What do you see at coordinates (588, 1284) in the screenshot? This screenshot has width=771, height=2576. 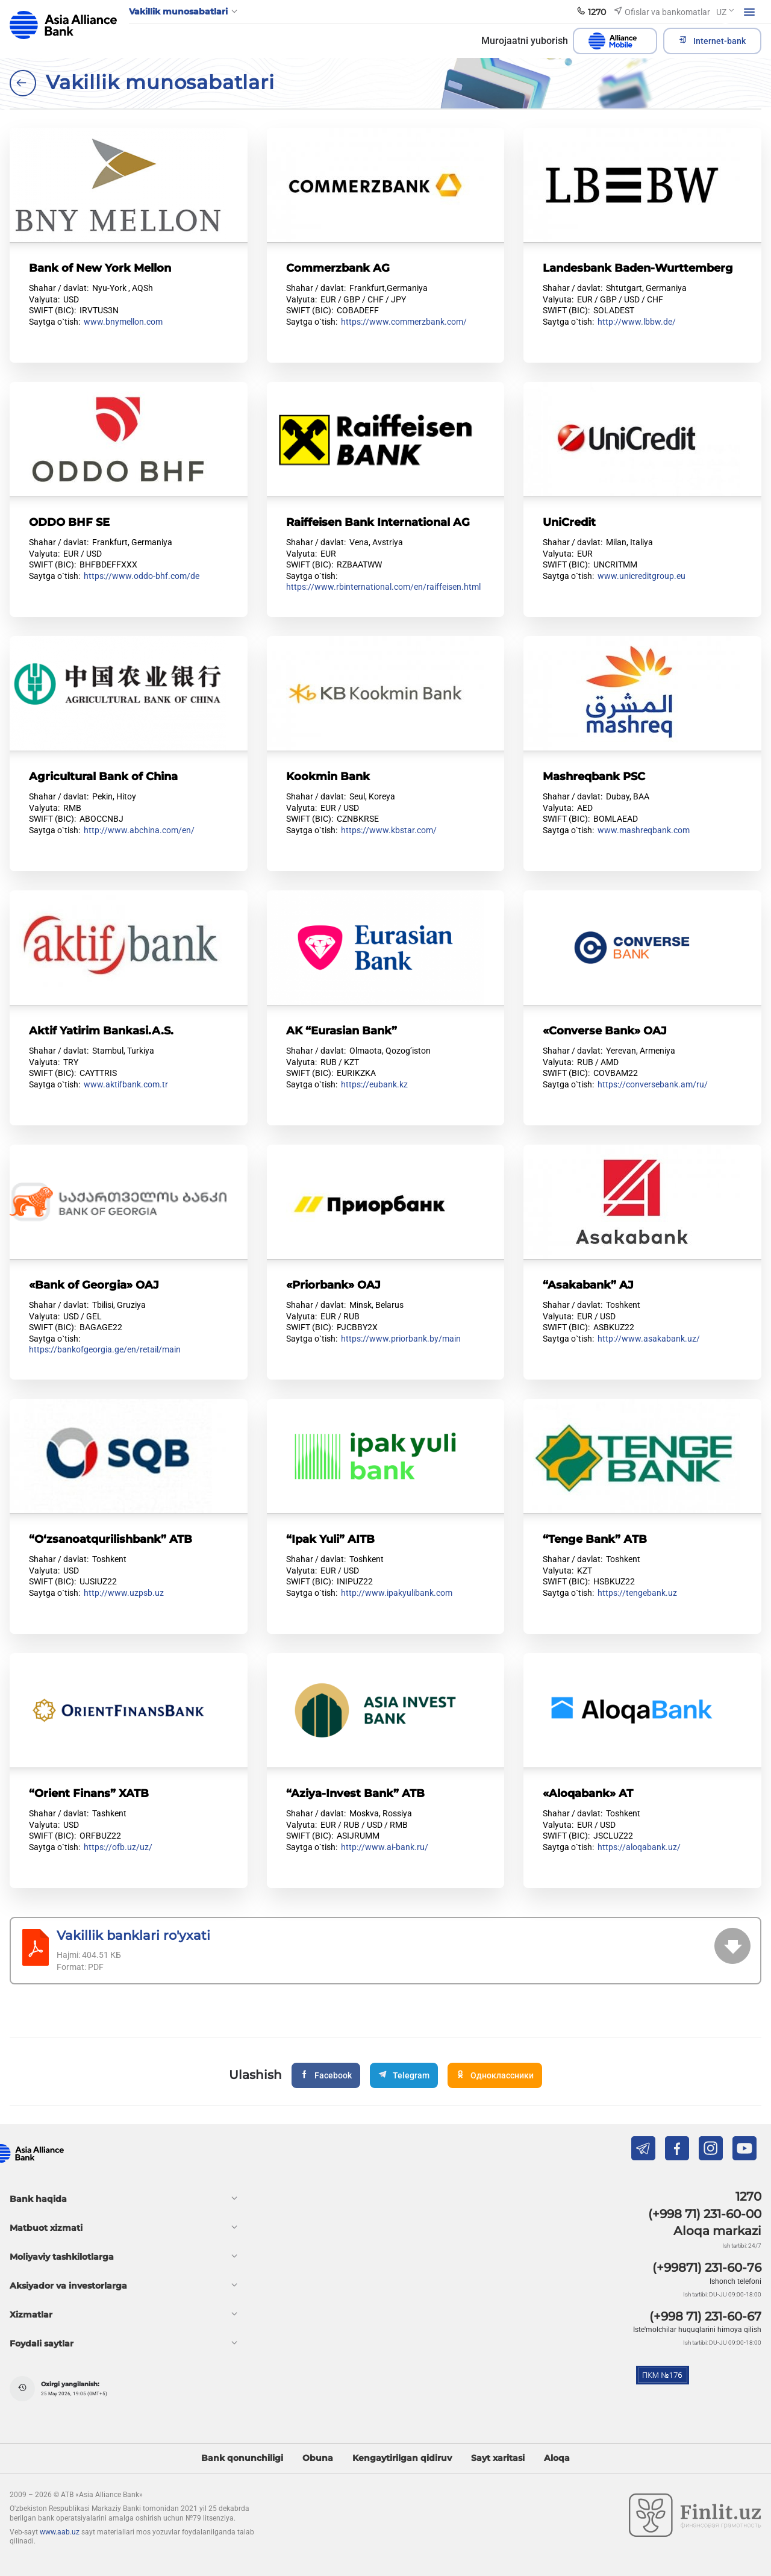 I see `“Asakabank” AJ` at bounding box center [588, 1284].